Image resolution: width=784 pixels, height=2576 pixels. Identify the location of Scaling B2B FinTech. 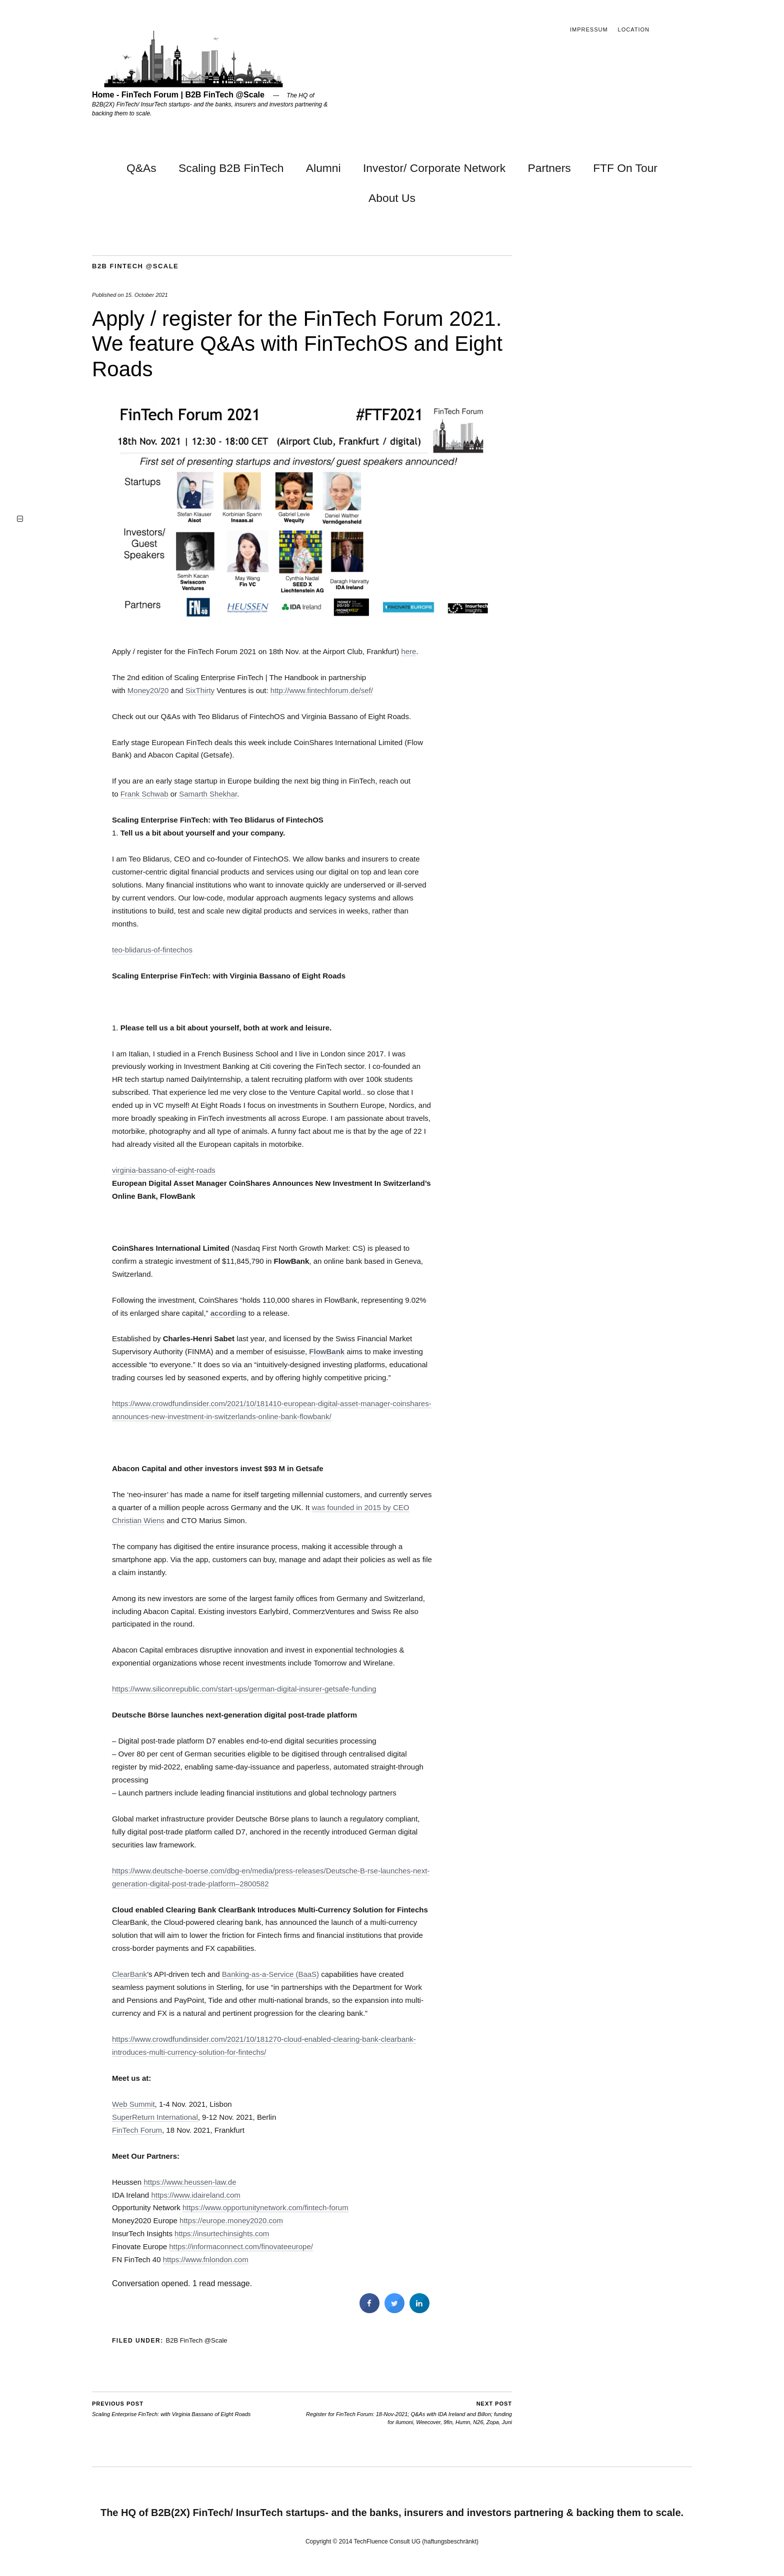
(231, 167).